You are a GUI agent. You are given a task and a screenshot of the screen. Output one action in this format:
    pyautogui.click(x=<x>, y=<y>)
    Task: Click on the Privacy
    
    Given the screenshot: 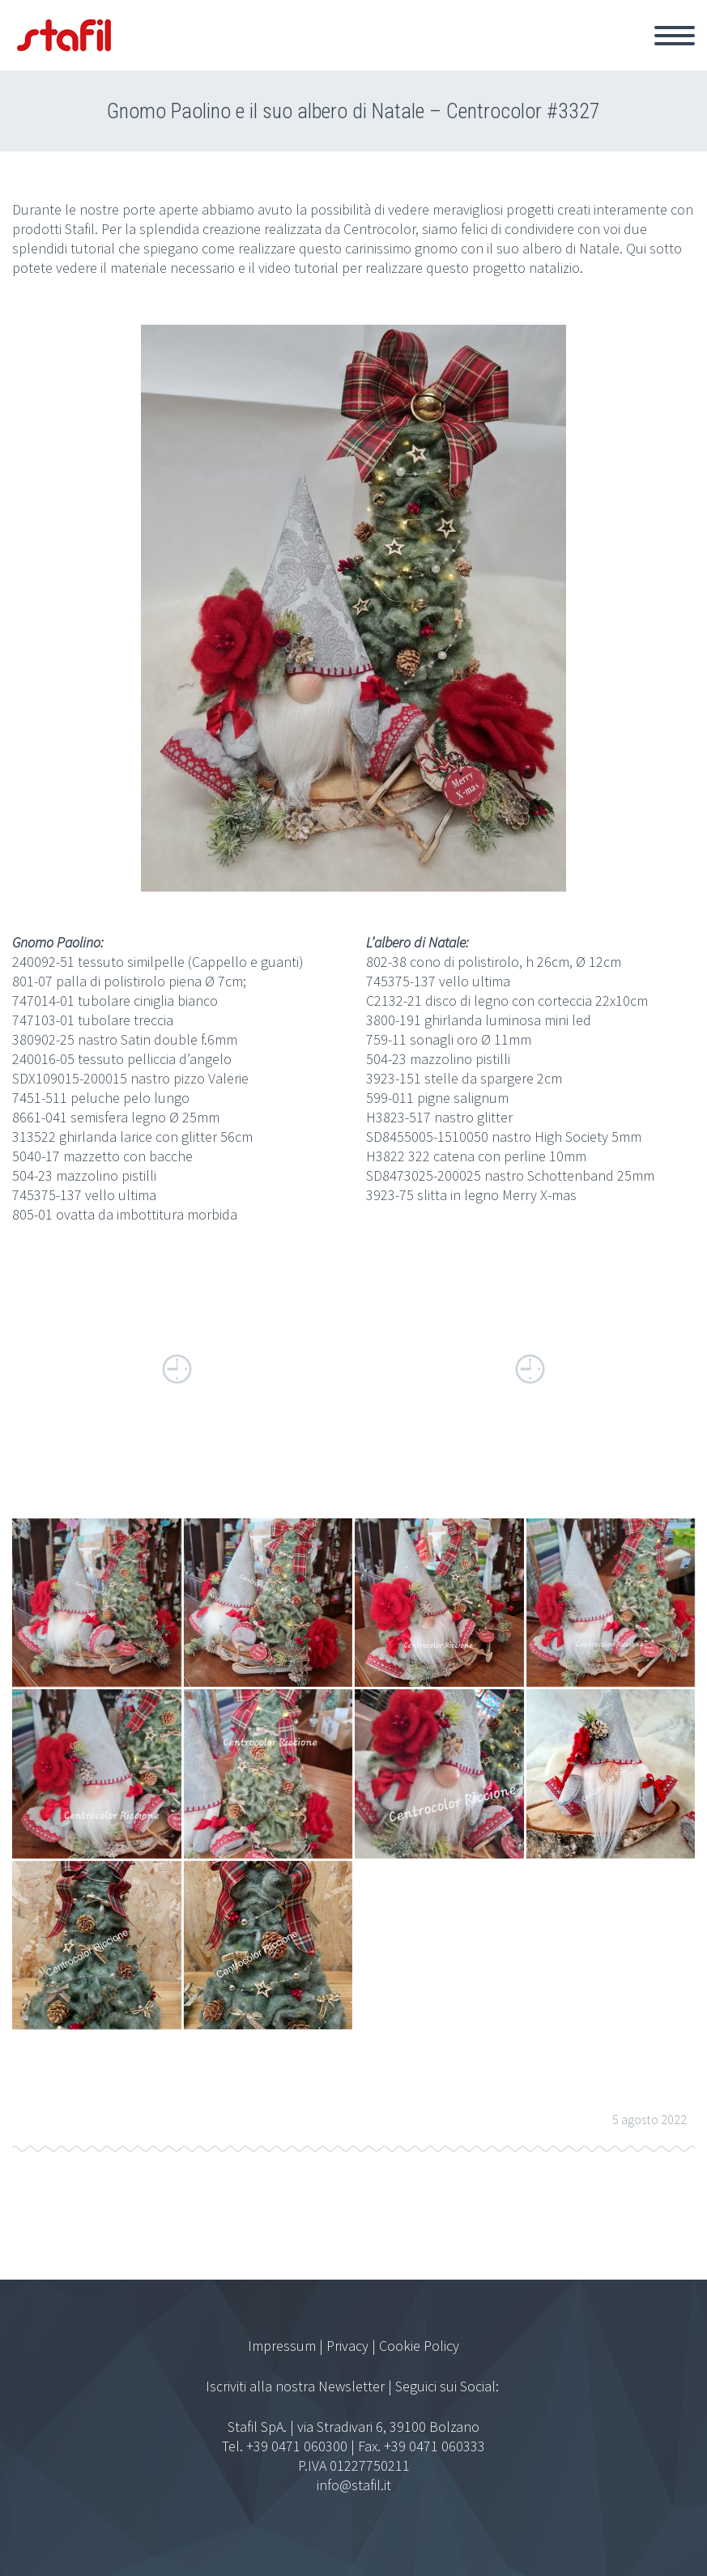 What is the action you would take?
    pyautogui.click(x=347, y=2345)
    